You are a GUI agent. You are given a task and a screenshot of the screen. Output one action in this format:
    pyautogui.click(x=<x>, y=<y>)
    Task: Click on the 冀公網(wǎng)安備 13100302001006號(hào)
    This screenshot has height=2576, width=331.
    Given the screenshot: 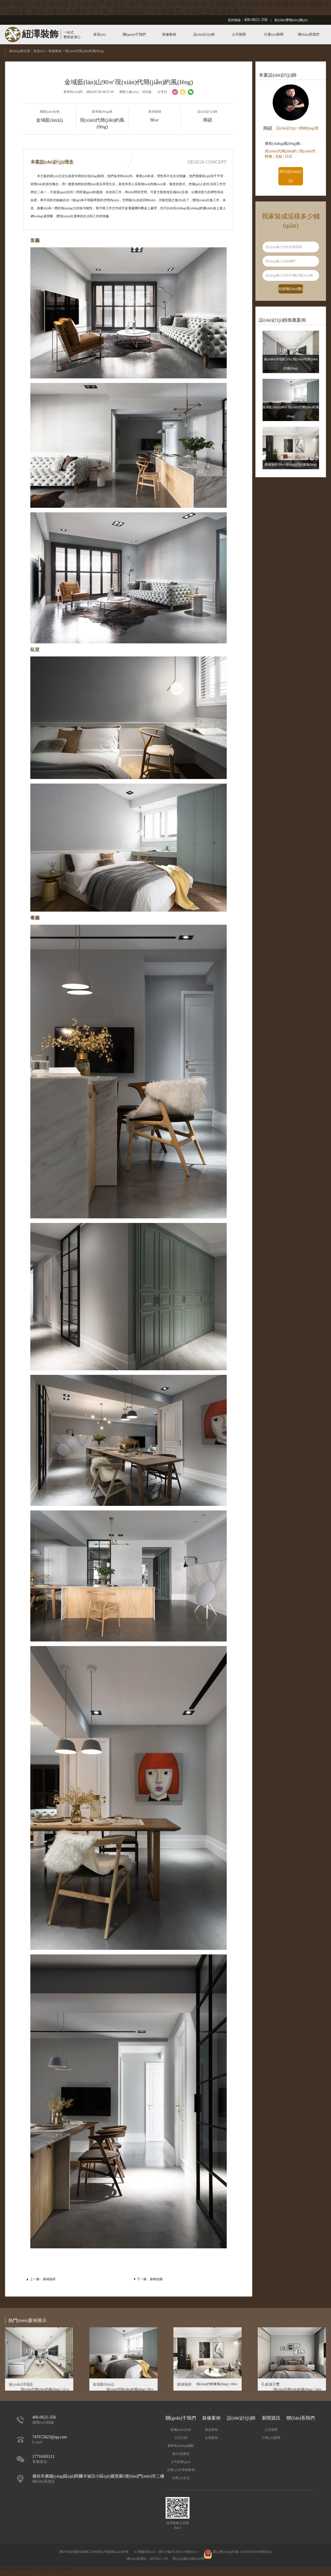 What is the action you would take?
    pyautogui.click(x=238, y=2552)
    